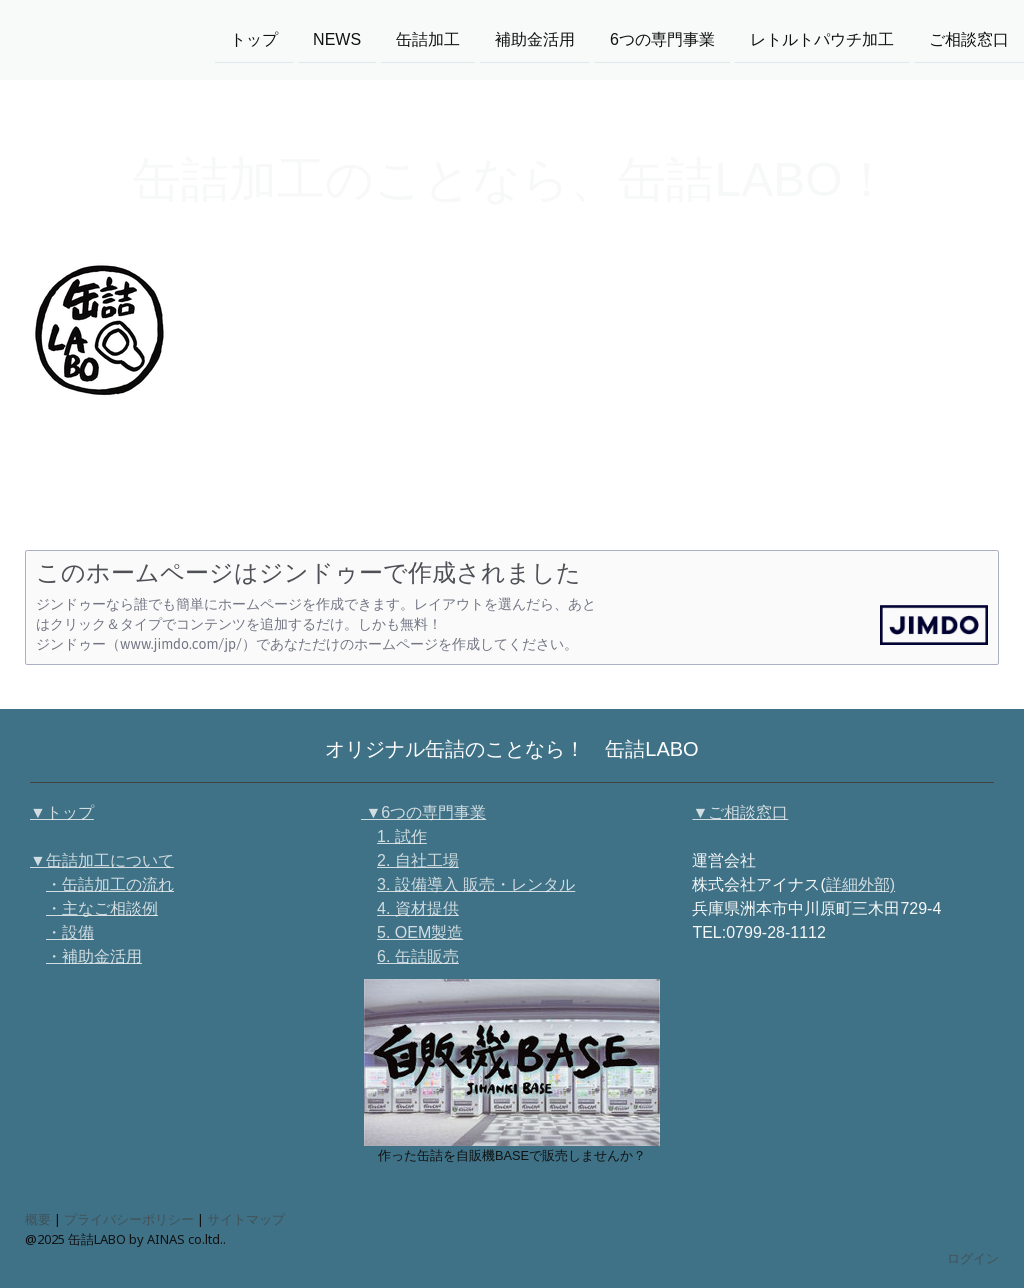  What do you see at coordinates (102, 908) in the screenshot?
I see `・主なご相談例` at bounding box center [102, 908].